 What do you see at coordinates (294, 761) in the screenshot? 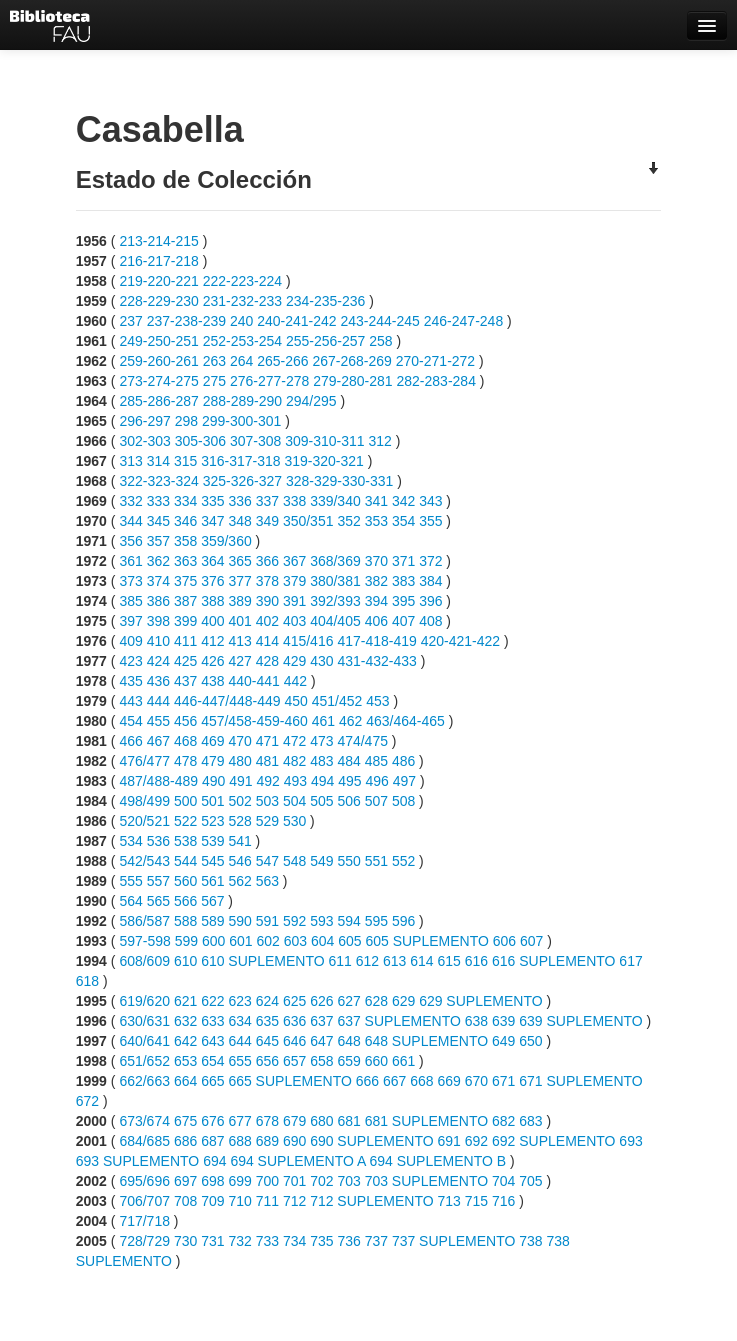
I see `482` at bounding box center [294, 761].